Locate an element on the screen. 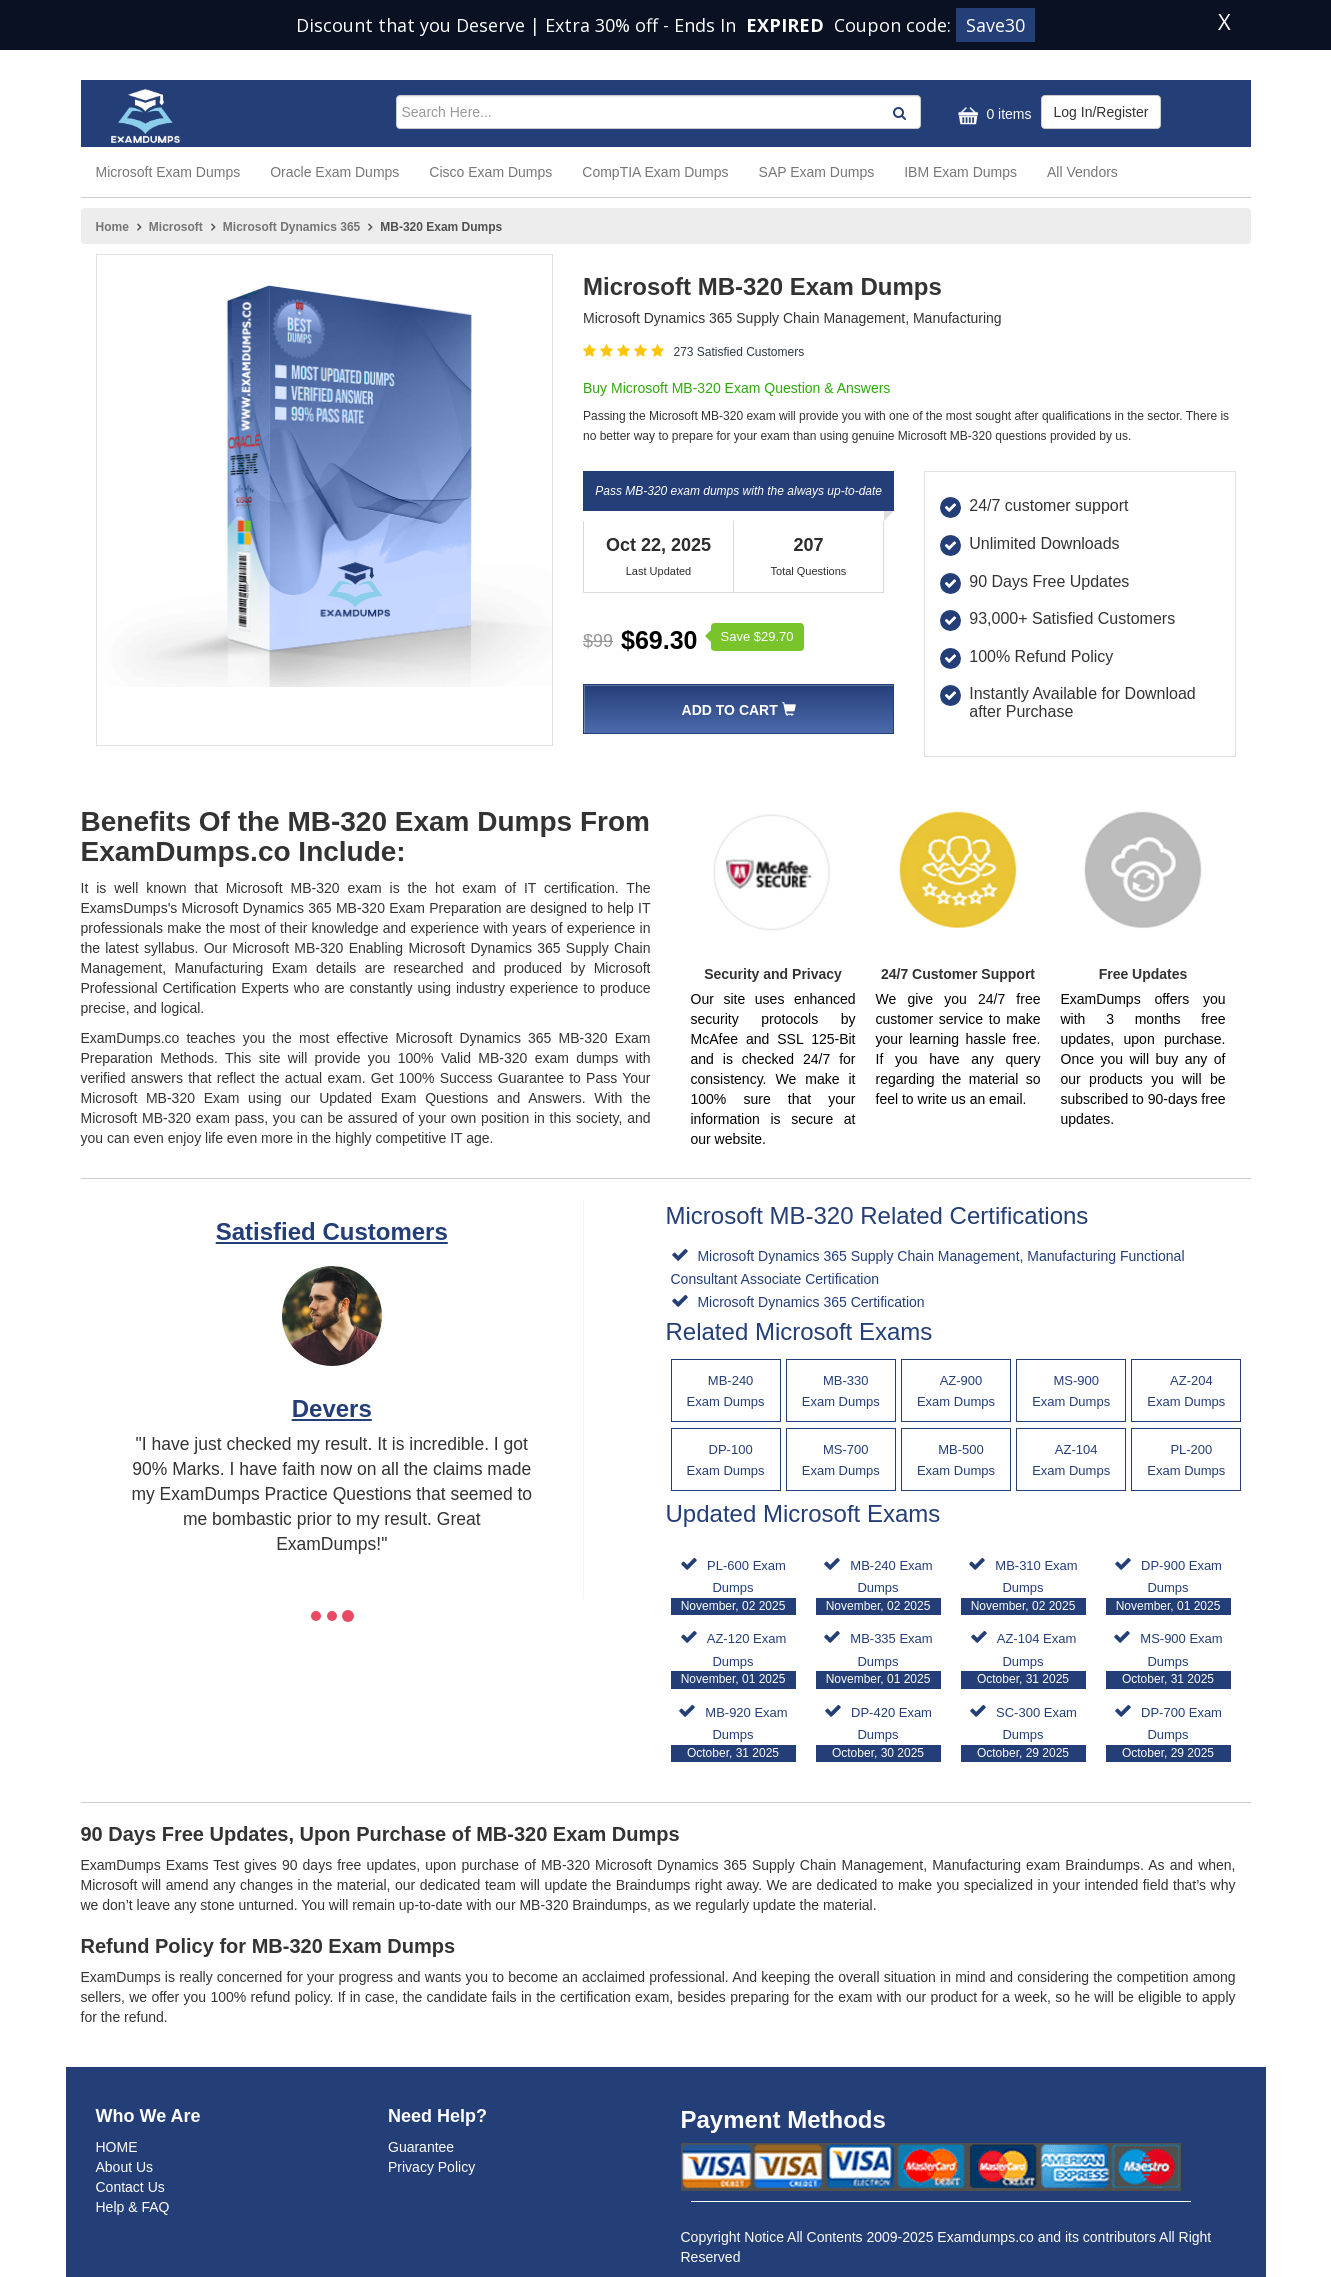  0 items is located at coordinates (992, 115).